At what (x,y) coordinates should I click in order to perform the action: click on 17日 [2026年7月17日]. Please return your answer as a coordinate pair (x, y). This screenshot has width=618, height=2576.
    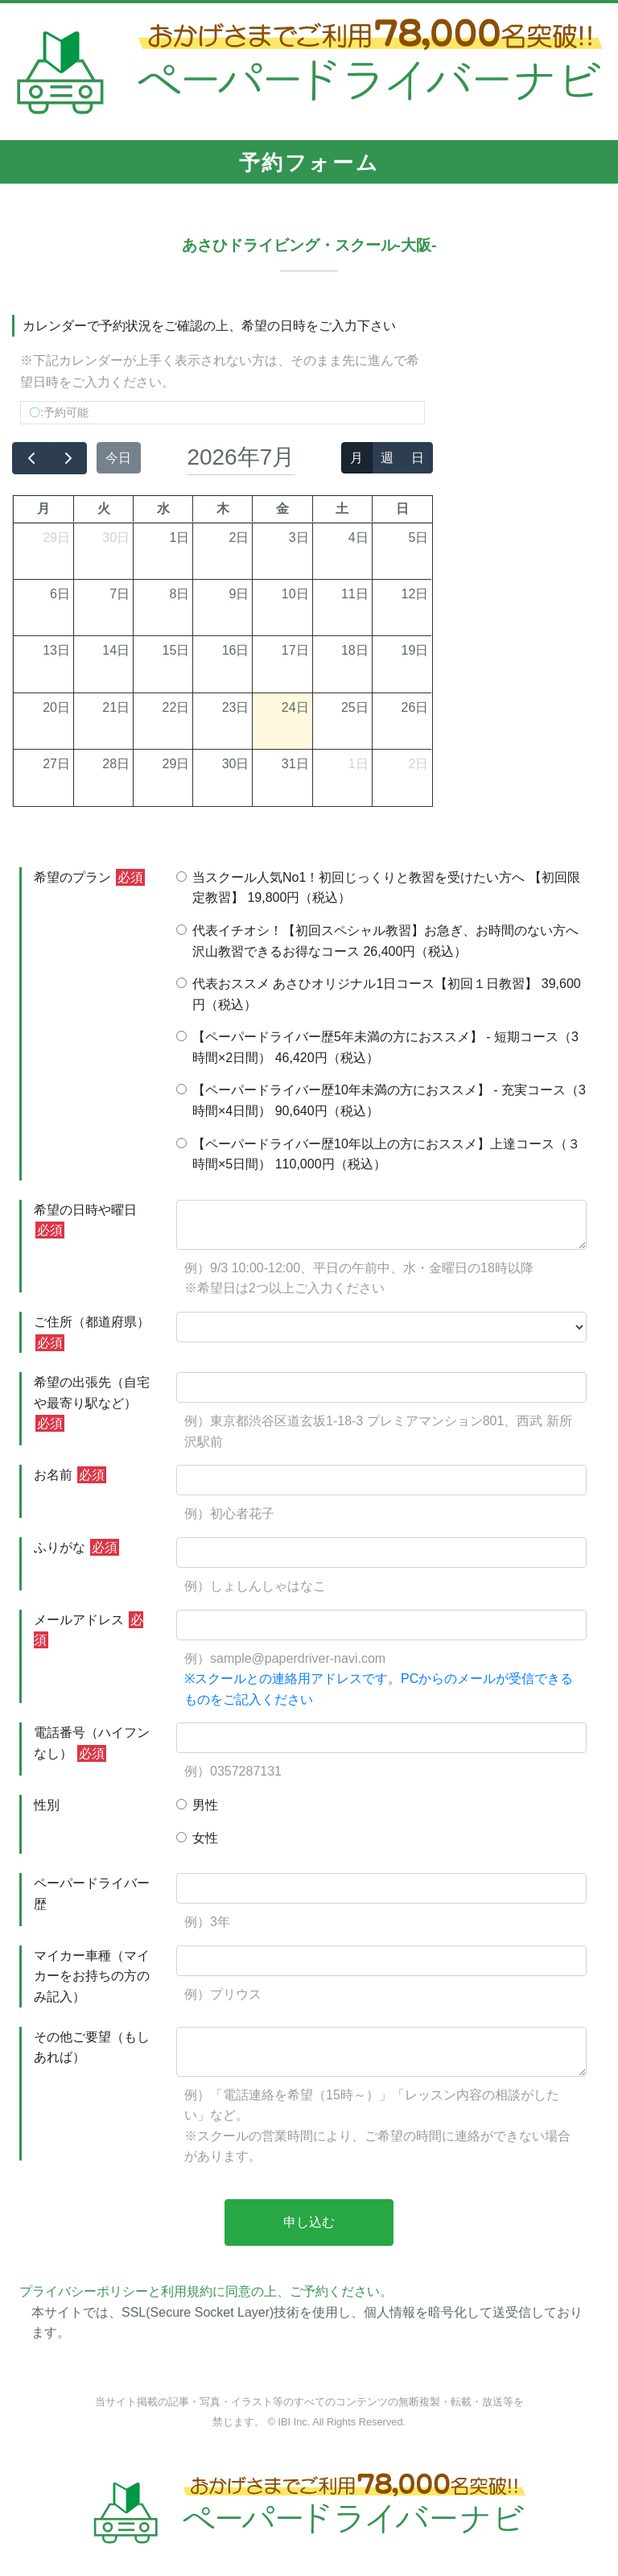
    Looking at the image, I should click on (295, 650).